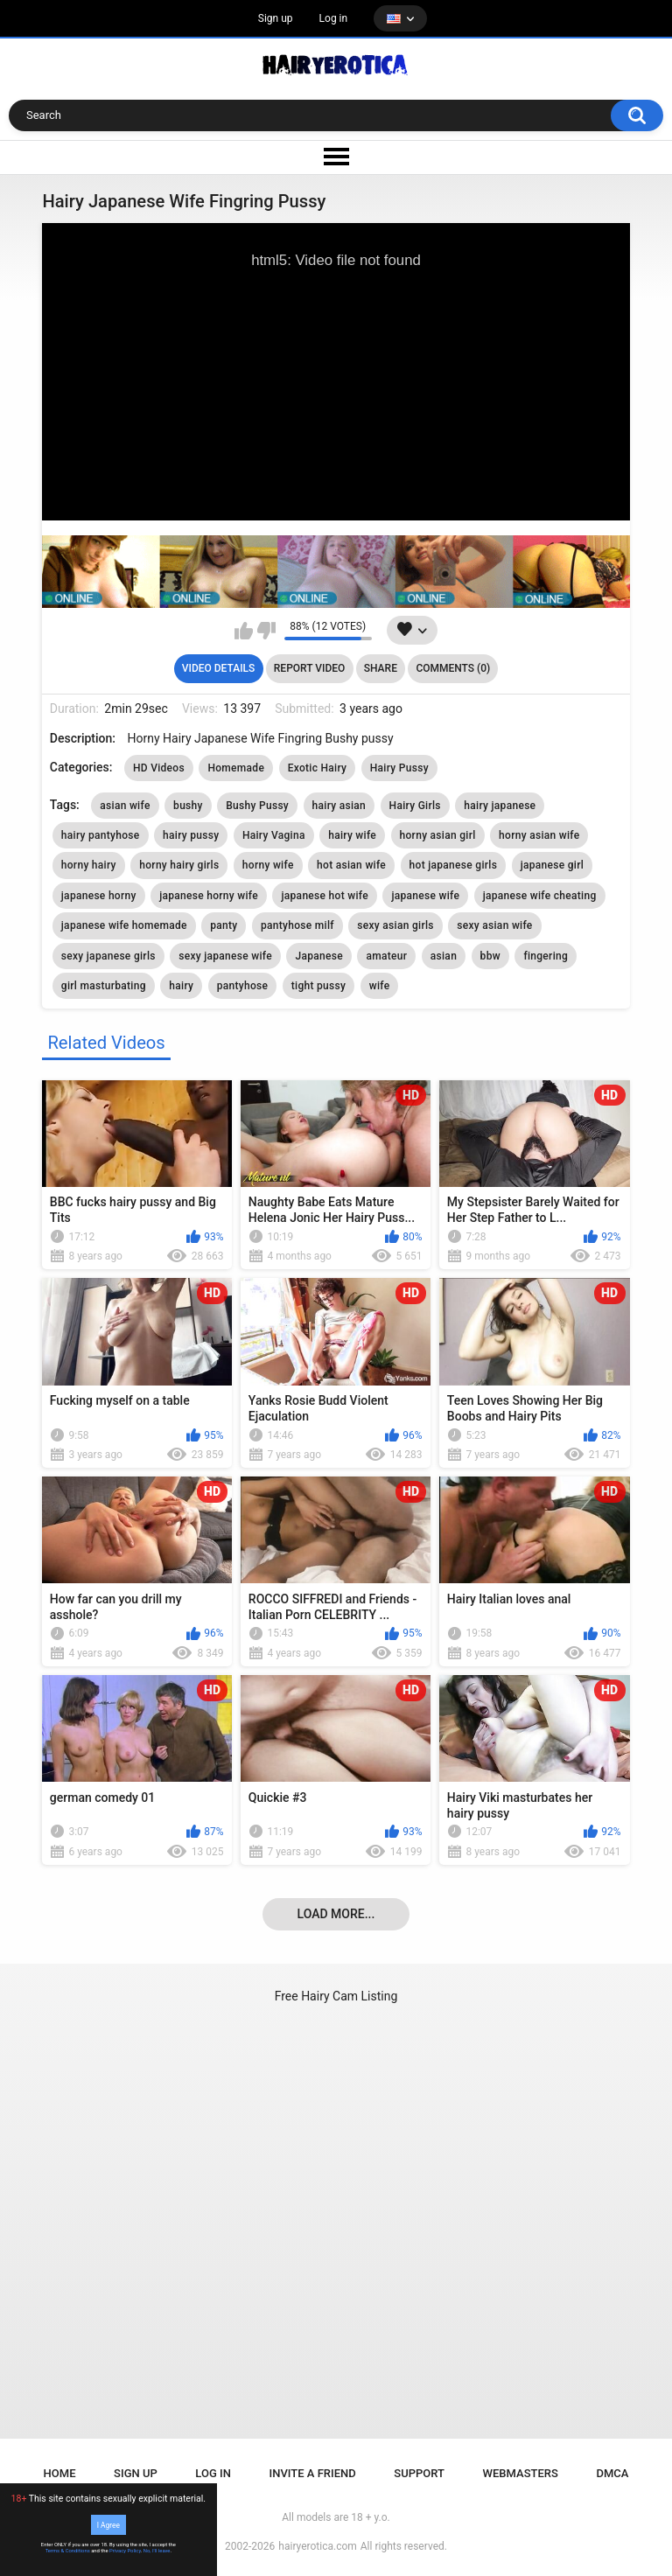  Describe the element at coordinates (612, 2473) in the screenshot. I see `DMCA` at that location.